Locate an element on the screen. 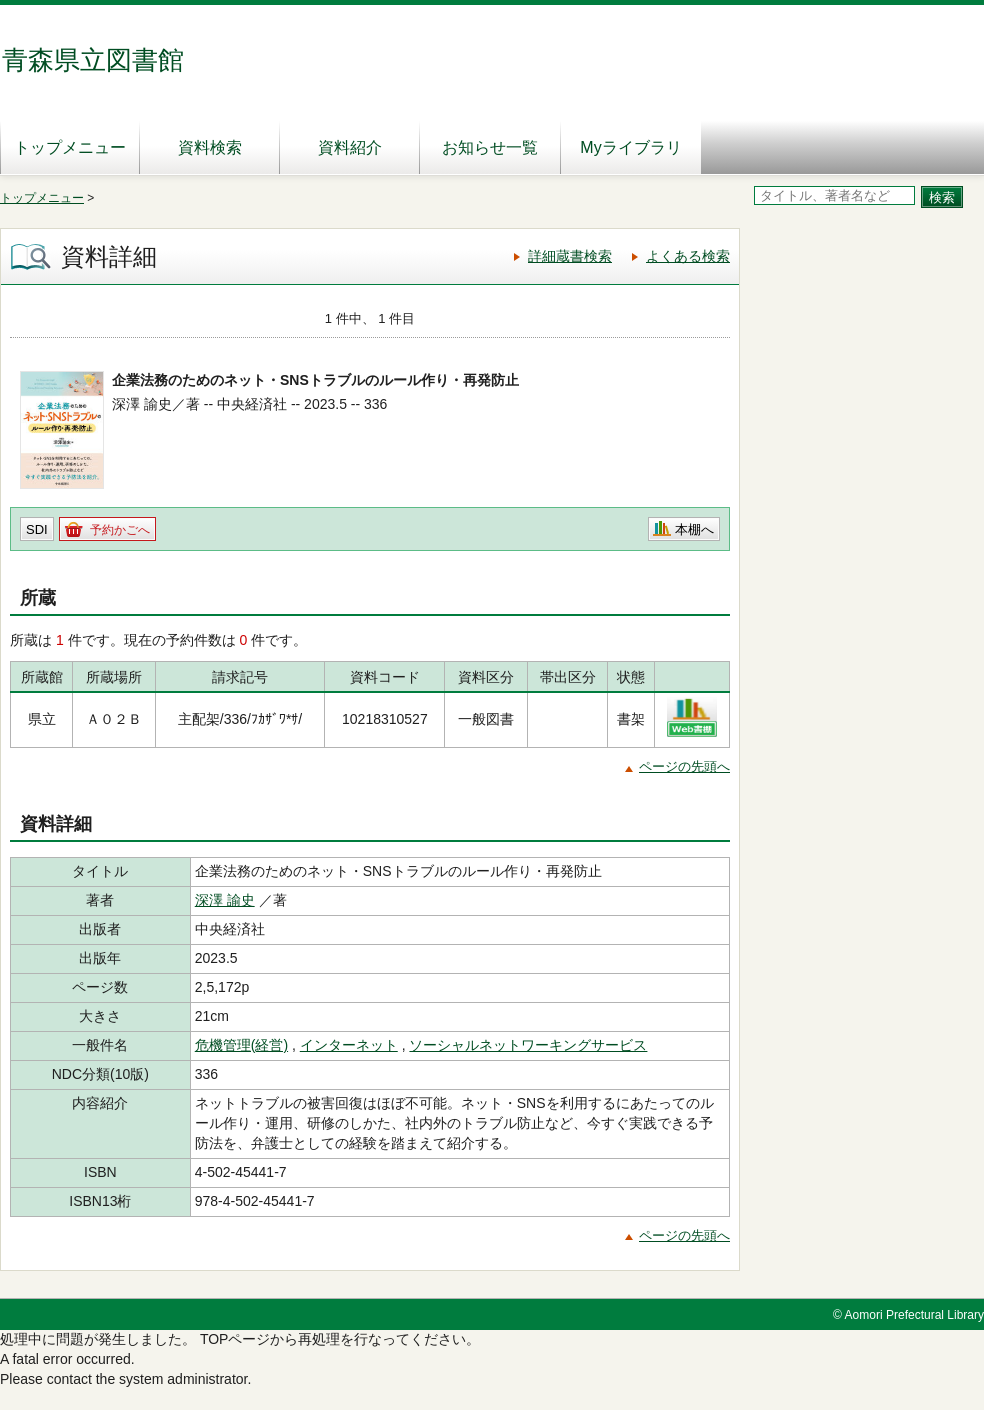 Image resolution: width=984 pixels, height=1410 pixels. 予約かごへ is located at coordinates (120, 530).